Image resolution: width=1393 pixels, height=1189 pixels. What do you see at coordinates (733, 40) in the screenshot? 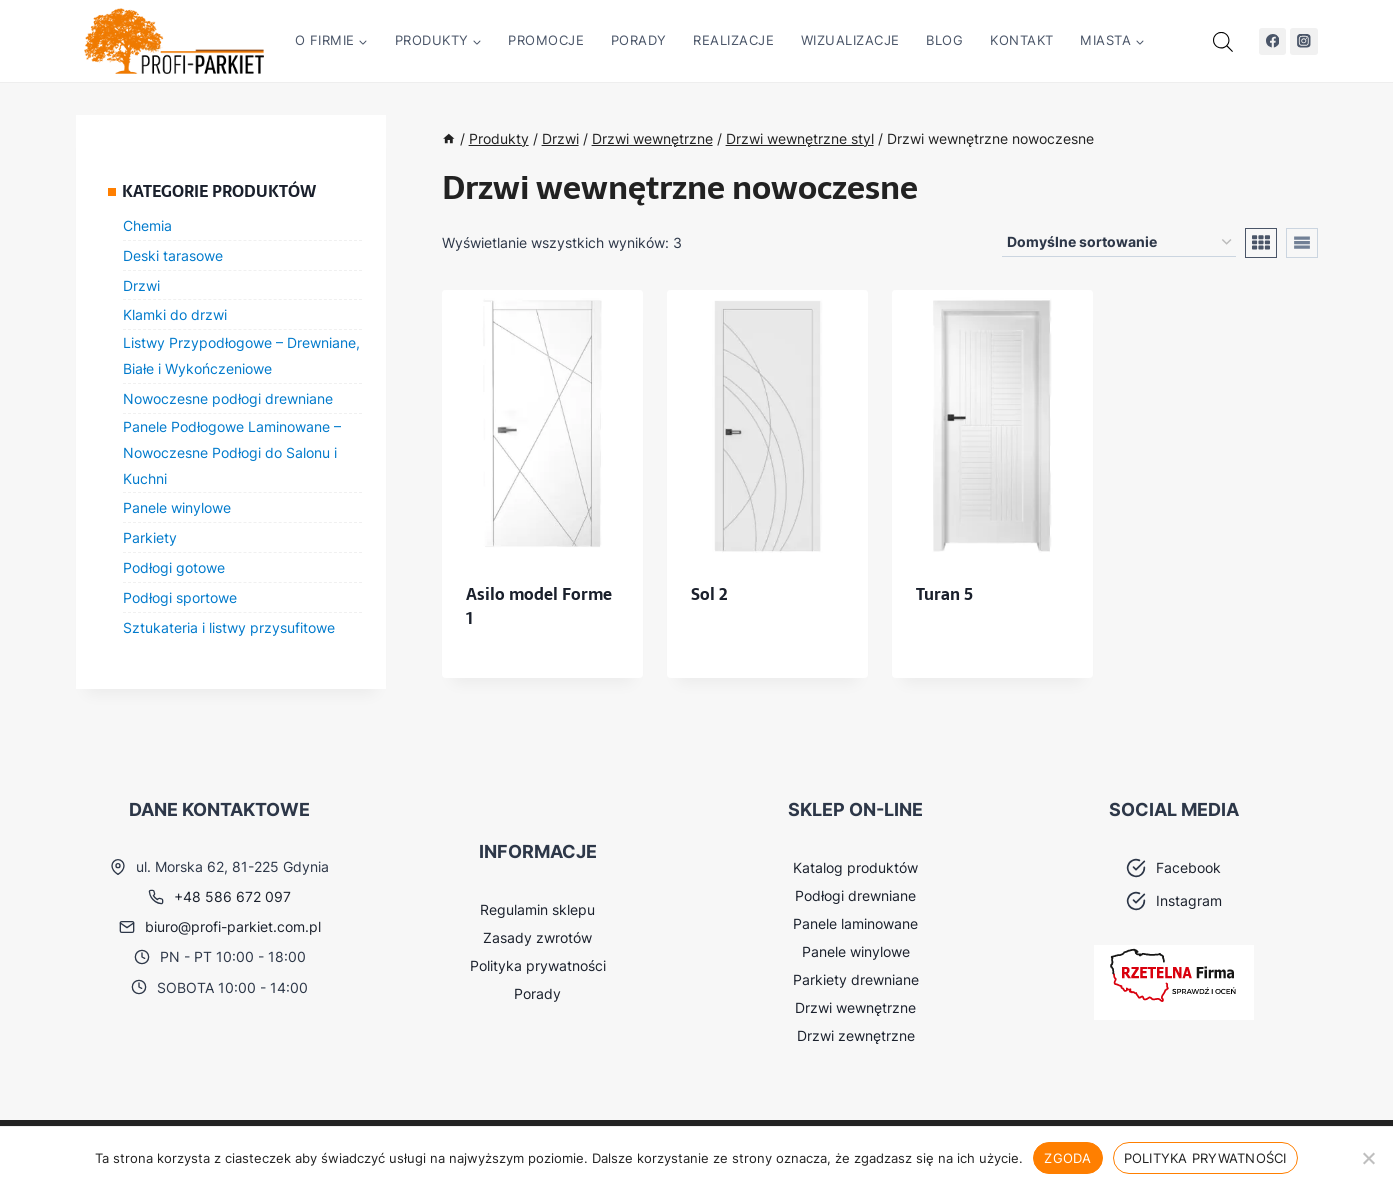
I see `Realizacje` at bounding box center [733, 40].